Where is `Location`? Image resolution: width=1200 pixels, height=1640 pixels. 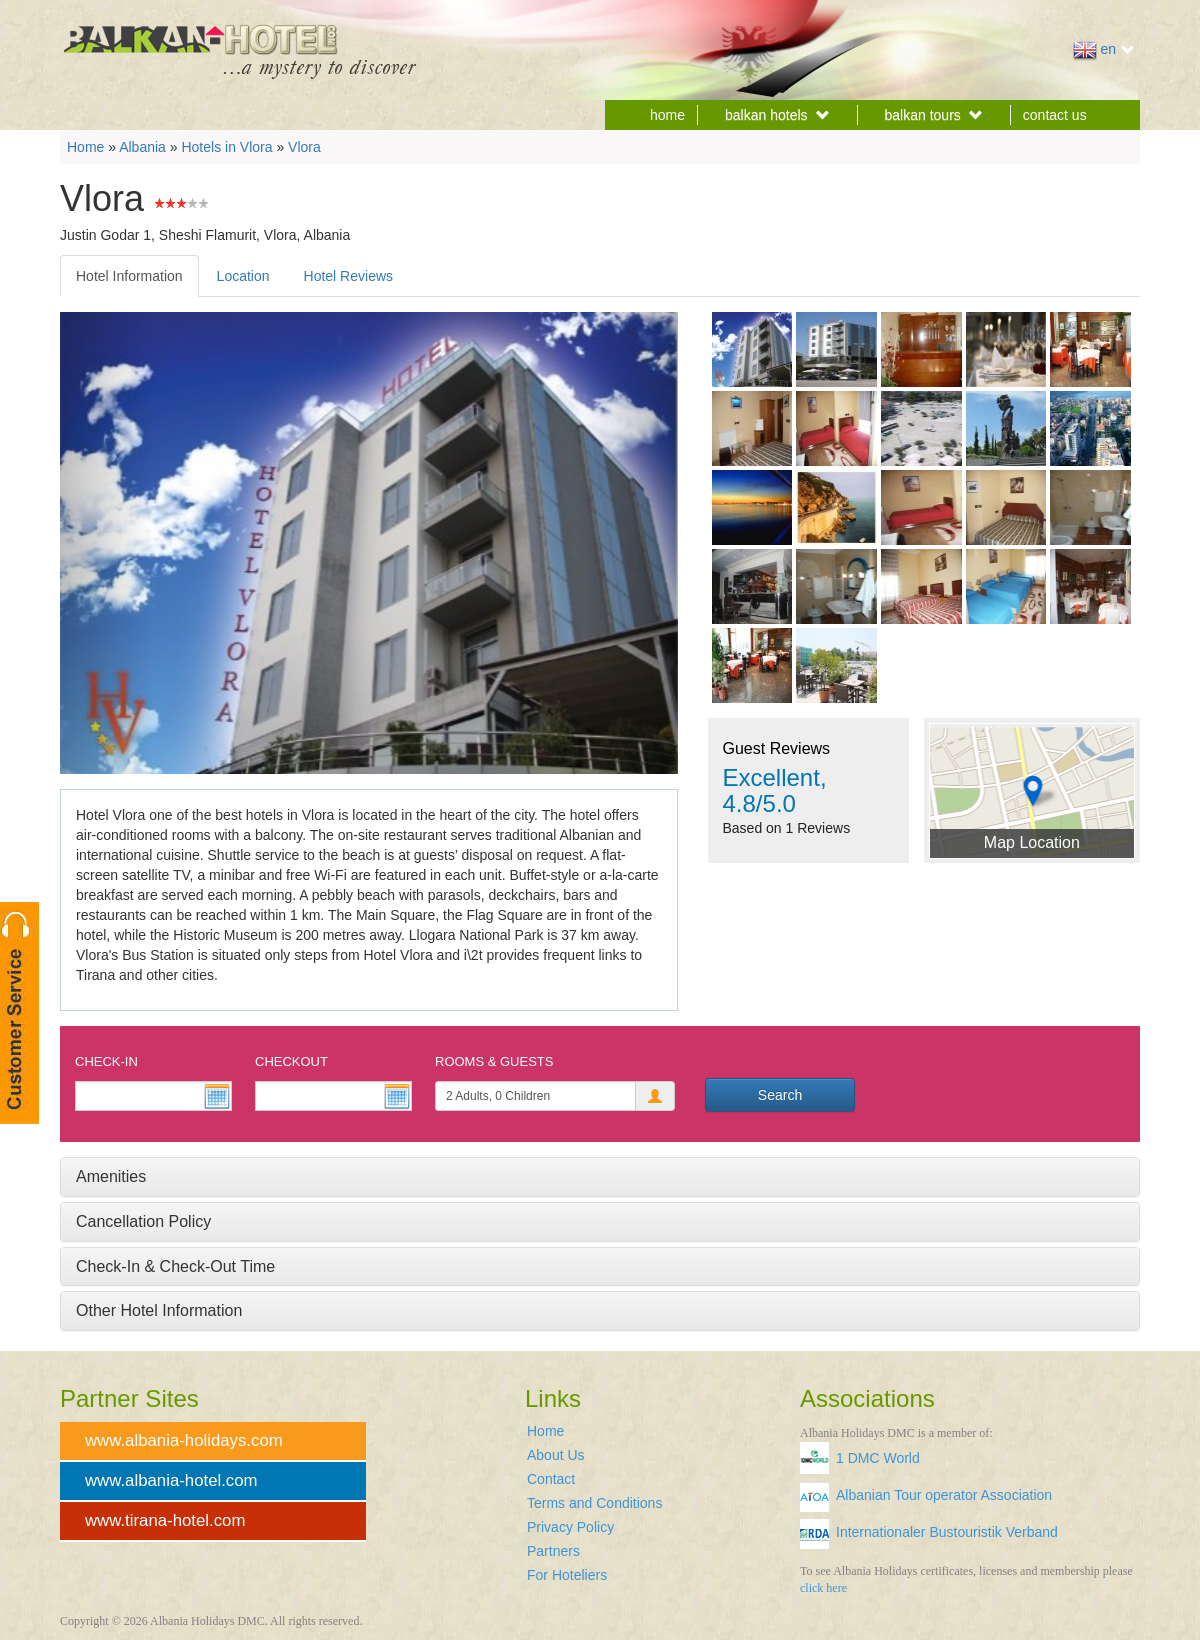
Location is located at coordinates (243, 276).